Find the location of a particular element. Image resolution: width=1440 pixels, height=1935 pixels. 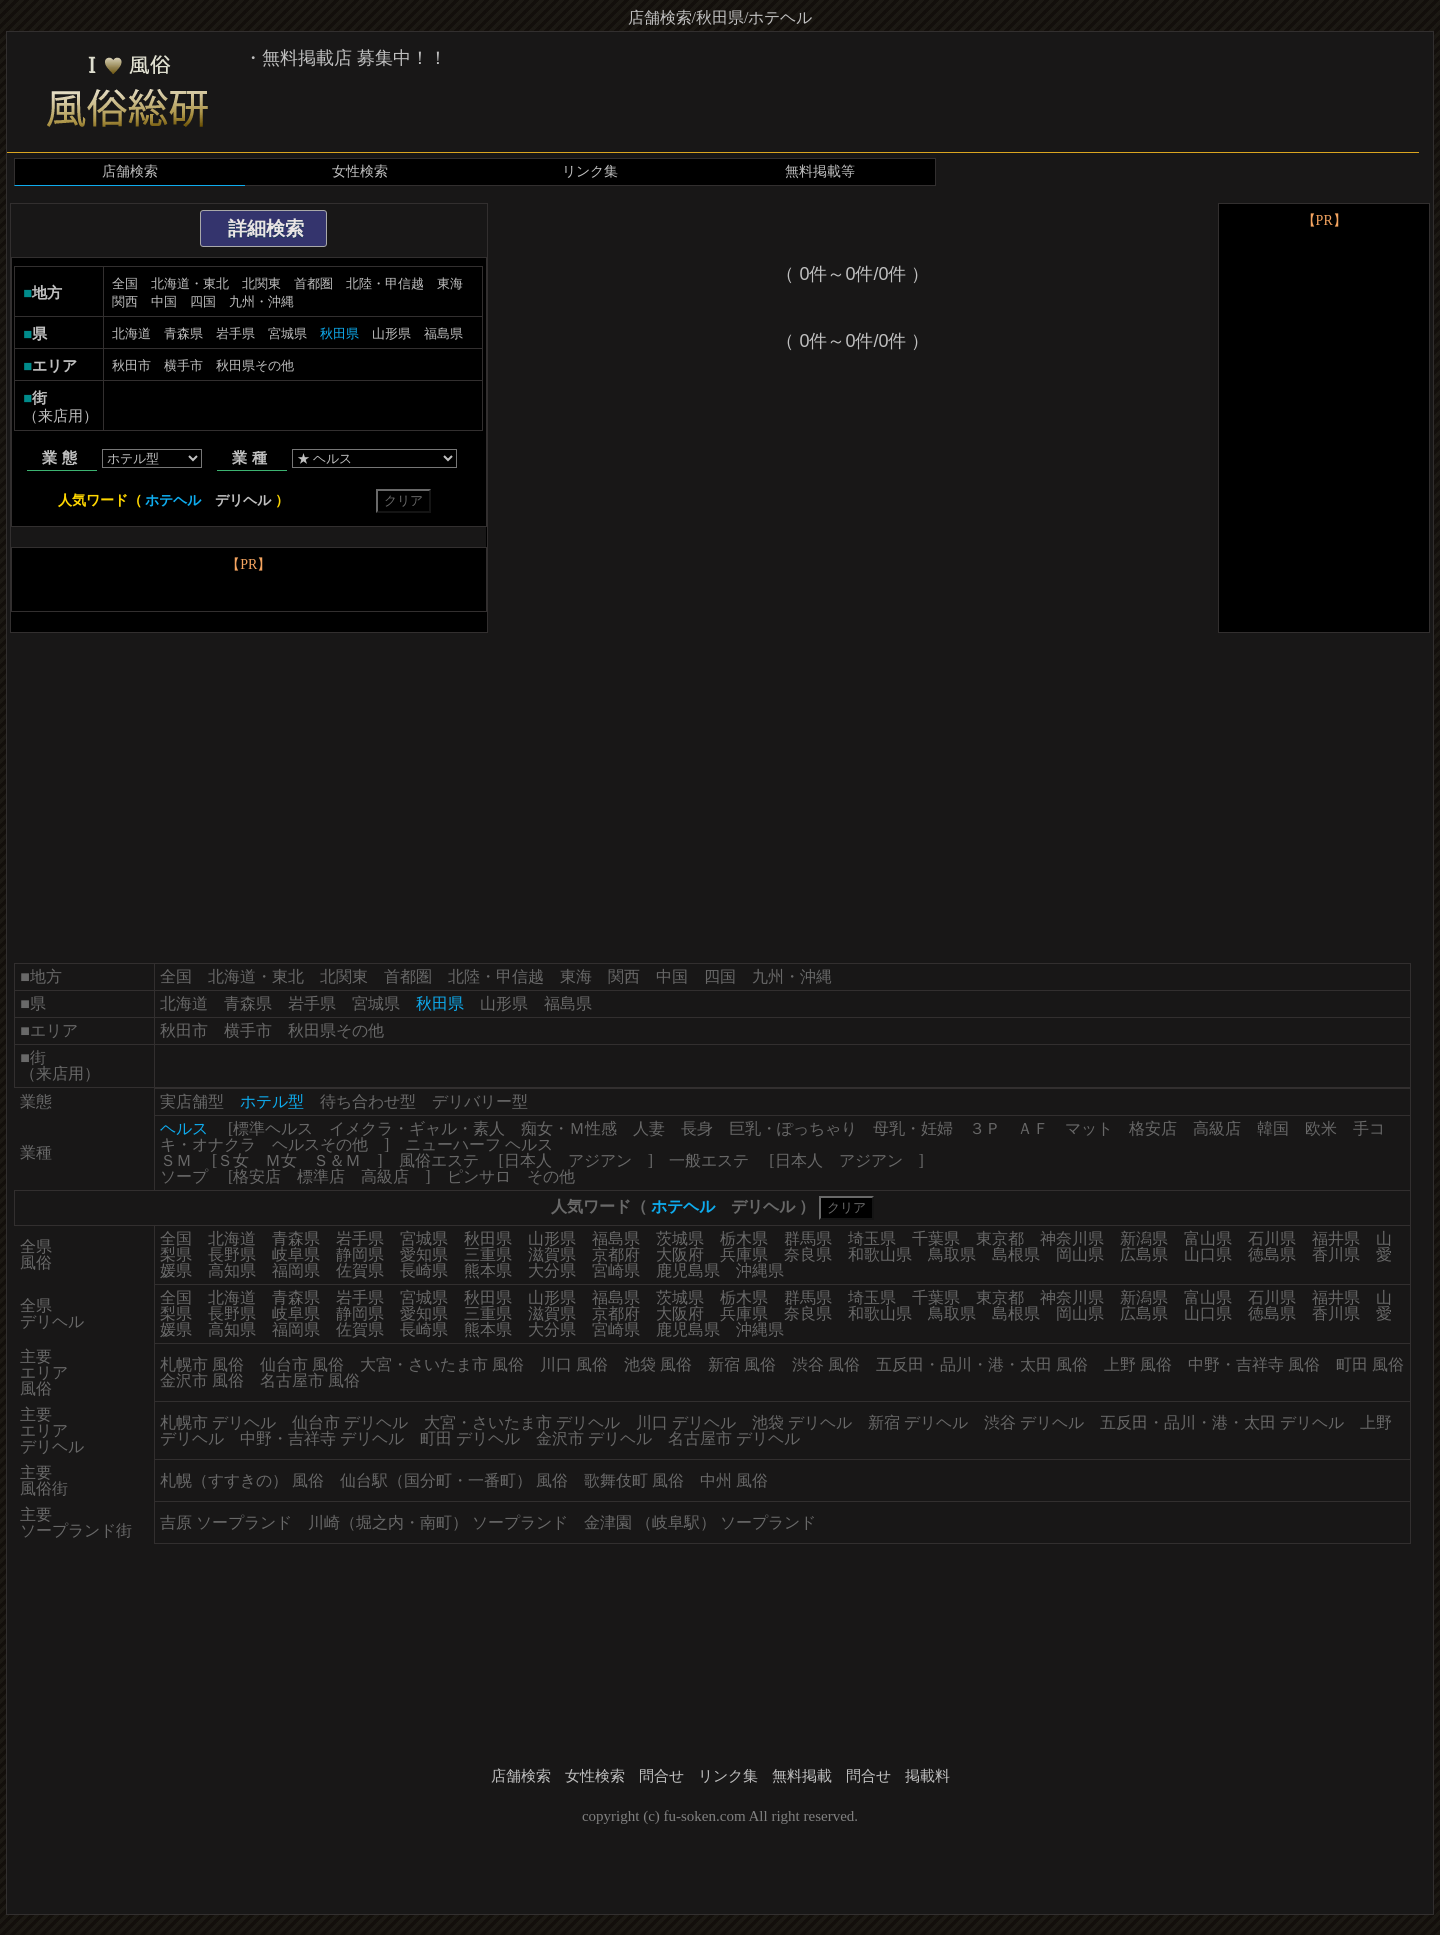

福岡県 is located at coordinates (296, 1270).